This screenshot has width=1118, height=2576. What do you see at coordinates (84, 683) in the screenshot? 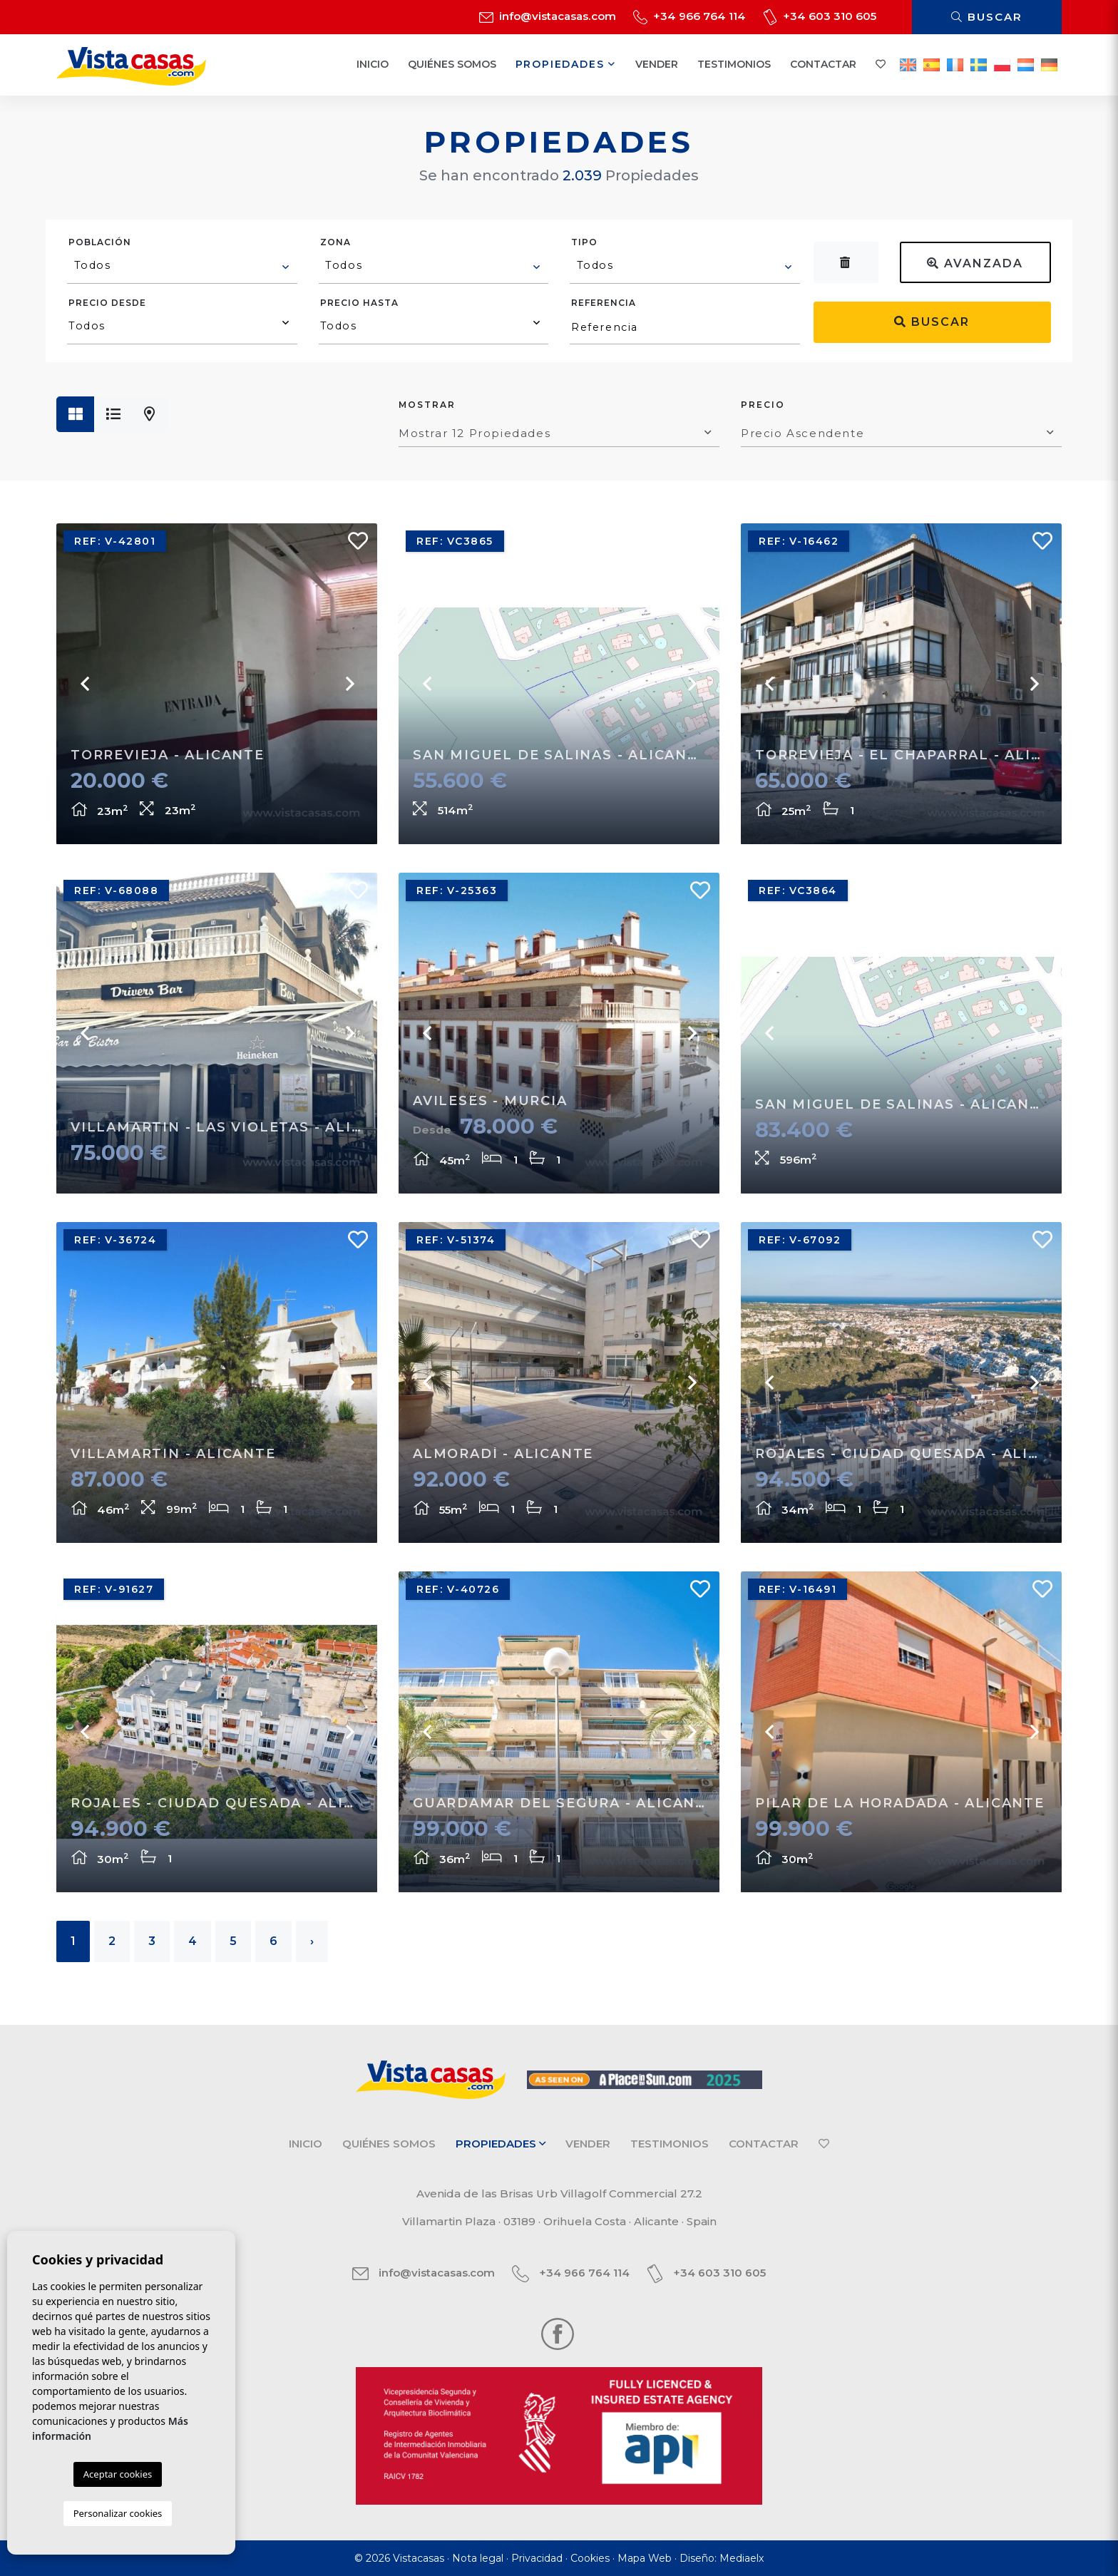
I see `Previous` at bounding box center [84, 683].